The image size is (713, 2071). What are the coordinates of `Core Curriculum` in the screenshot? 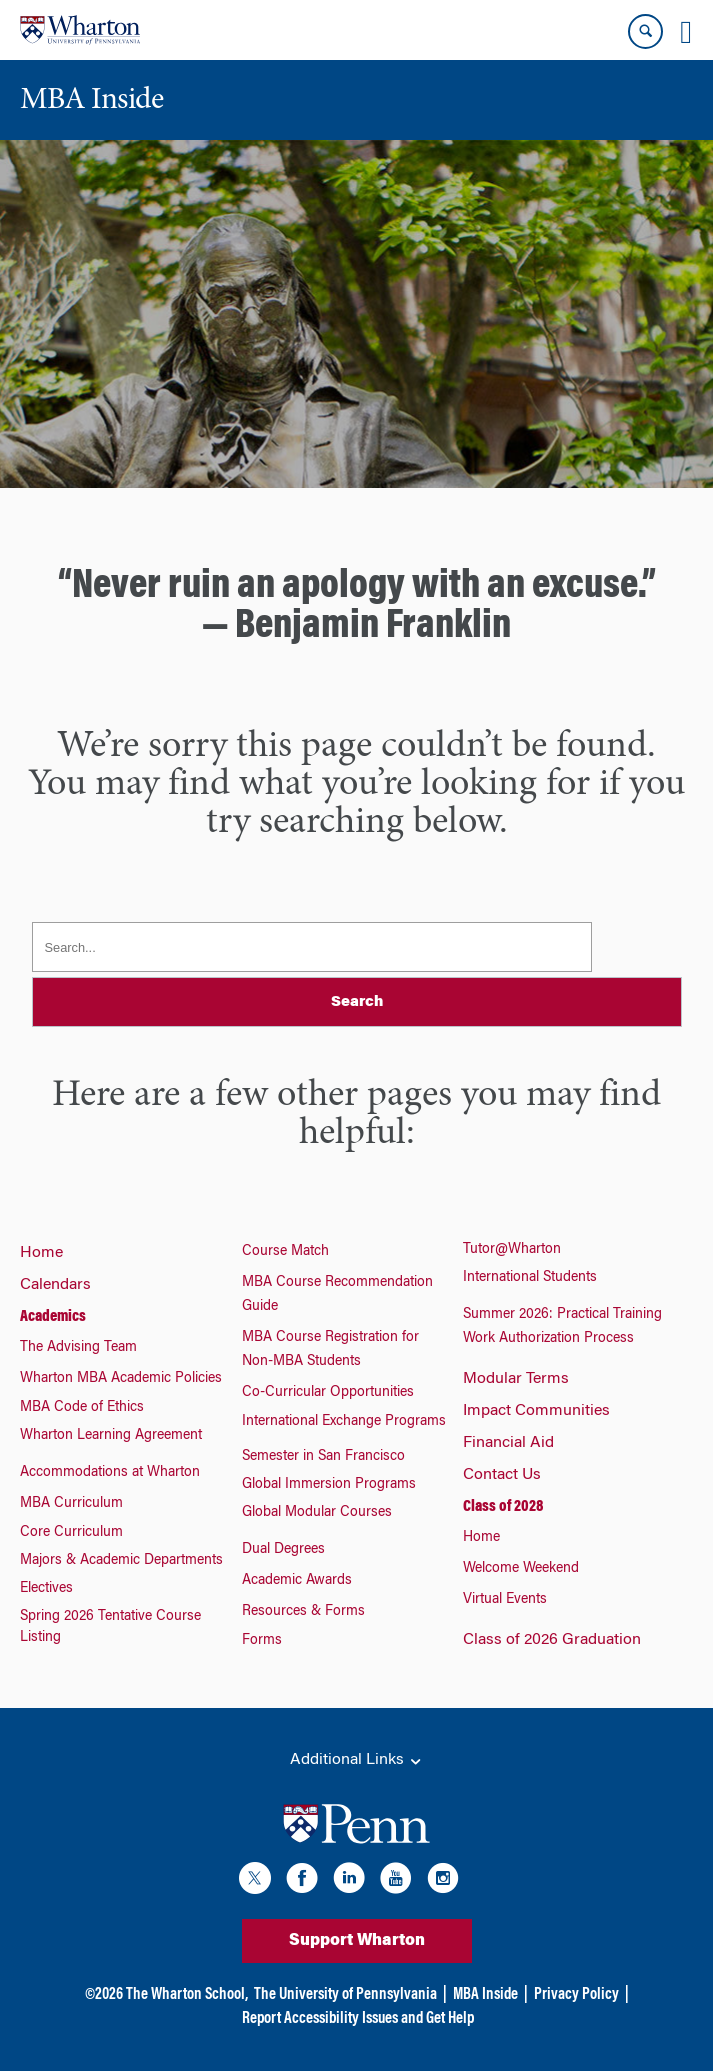 It's located at (71, 1533).